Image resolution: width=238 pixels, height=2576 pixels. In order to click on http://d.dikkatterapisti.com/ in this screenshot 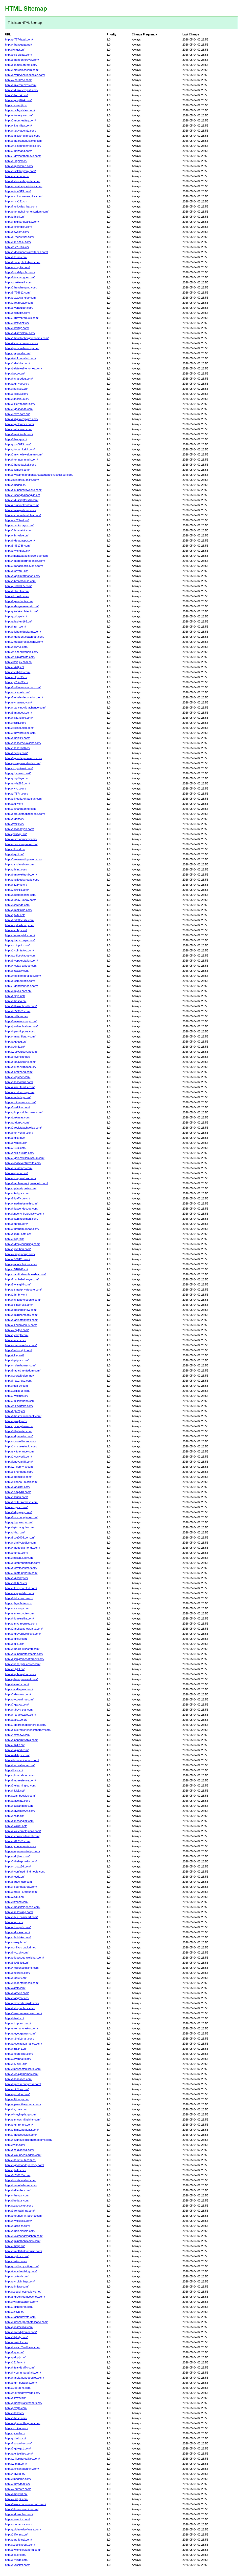, I will do `click(21, 90)`.